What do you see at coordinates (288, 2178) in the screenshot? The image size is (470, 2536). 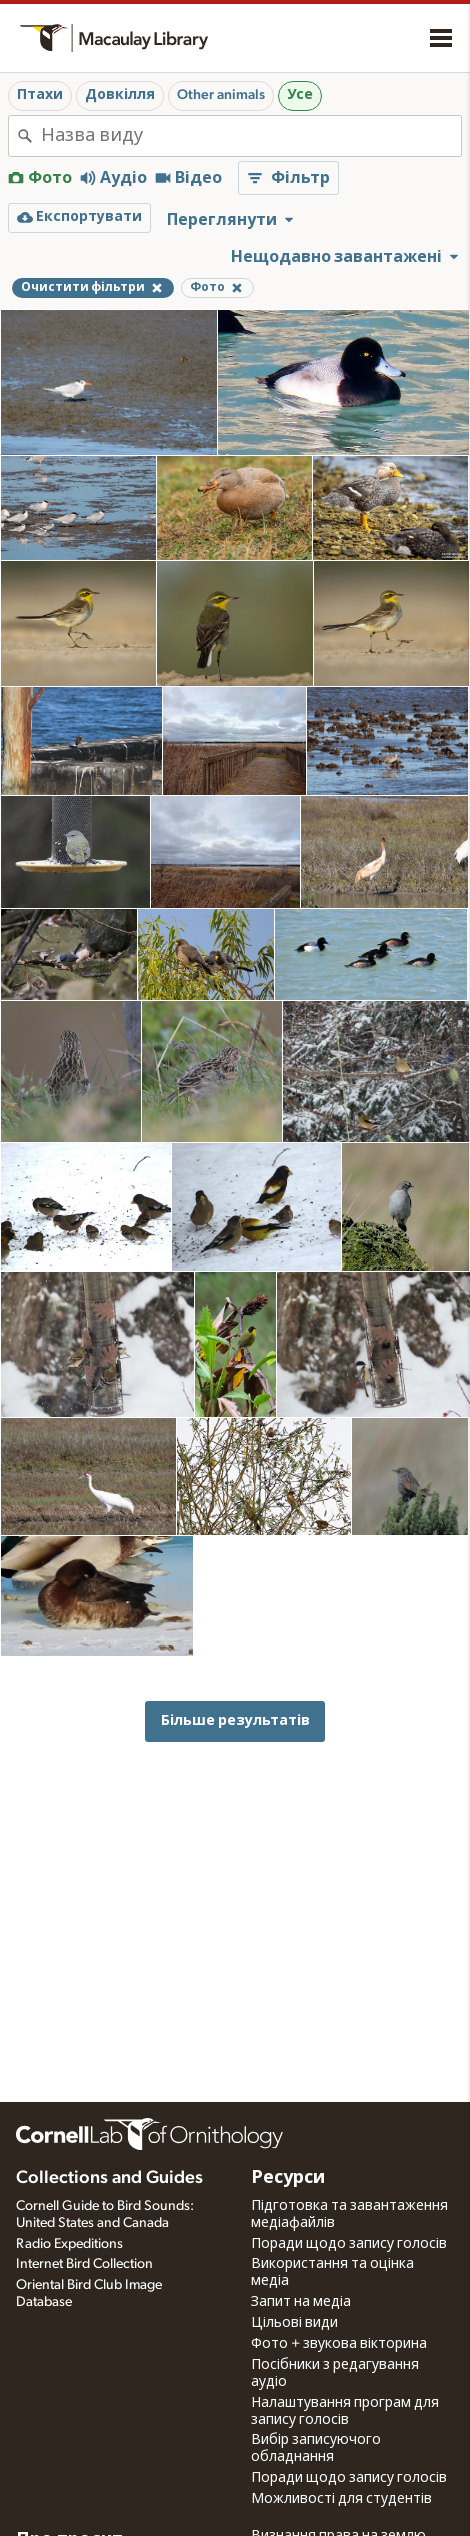 I see `Ресурси` at bounding box center [288, 2178].